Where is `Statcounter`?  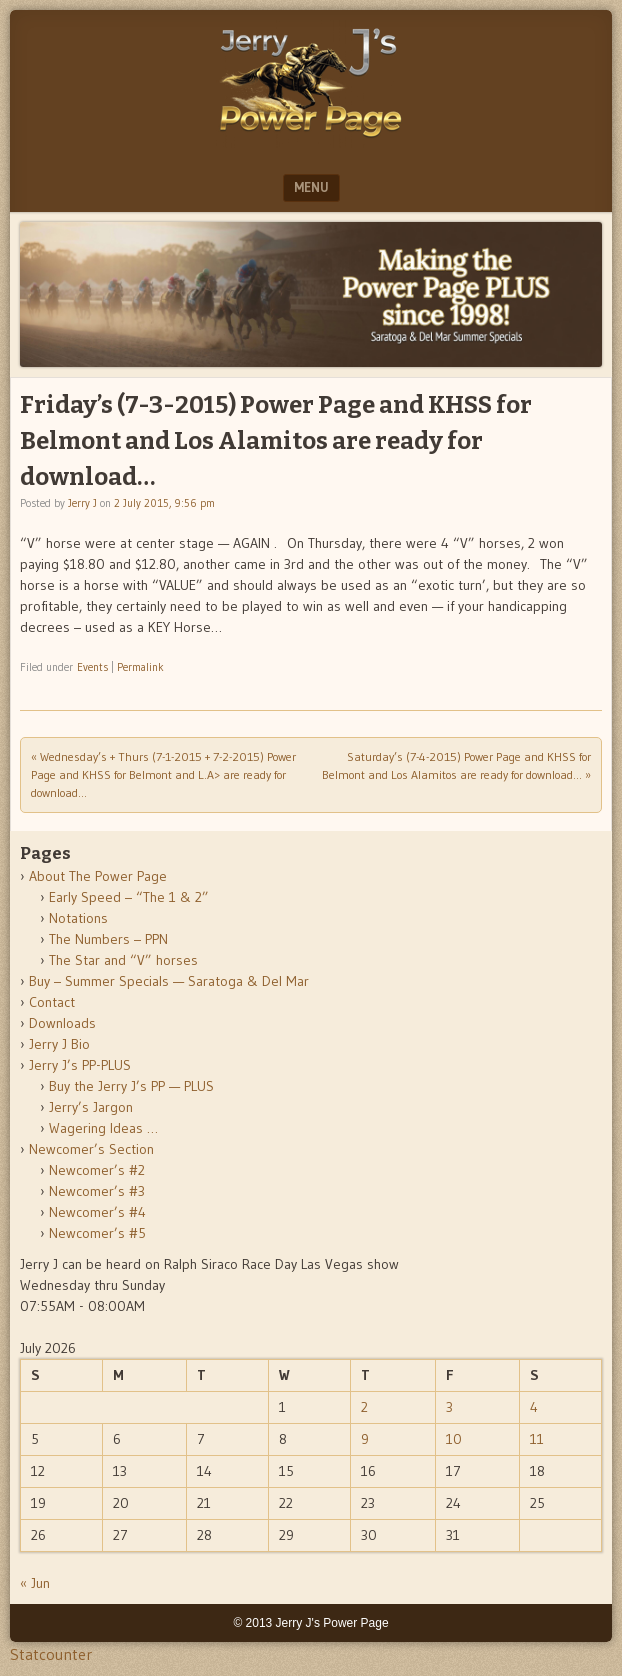
Statcounter is located at coordinates (51, 1654).